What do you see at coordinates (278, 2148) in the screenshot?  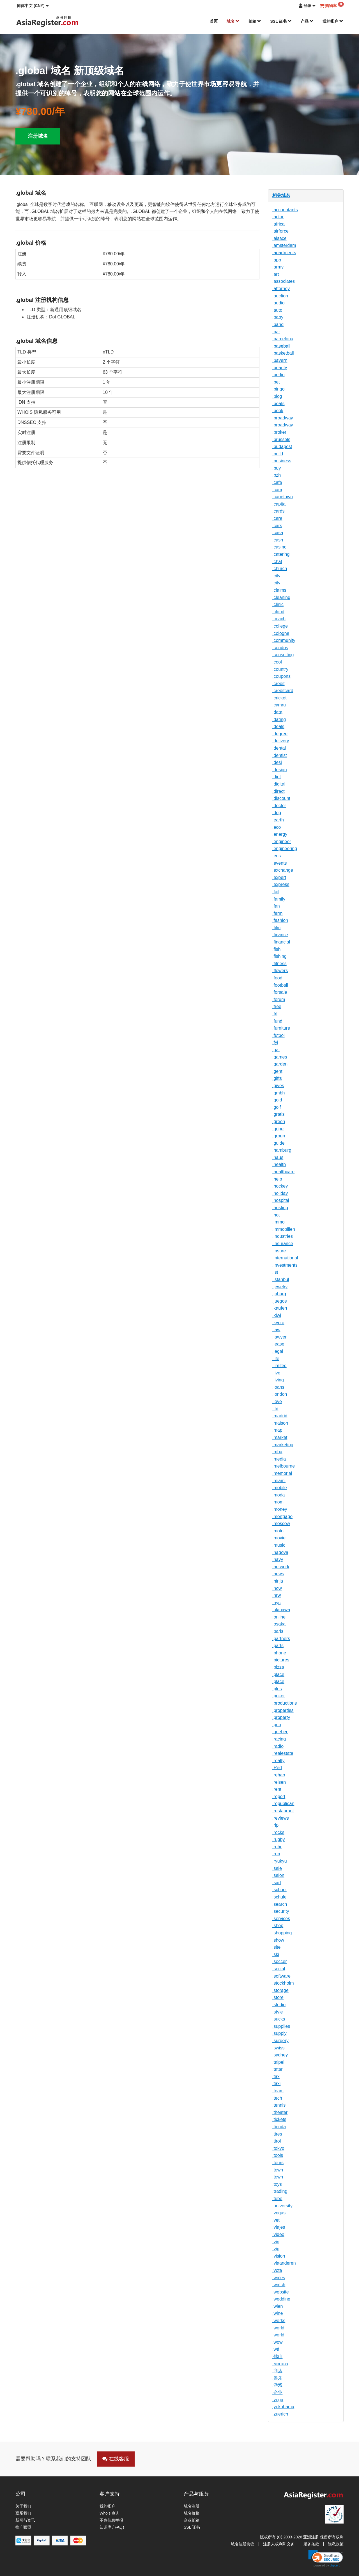 I see `.tokyo` at bounding box center [278, 2148].